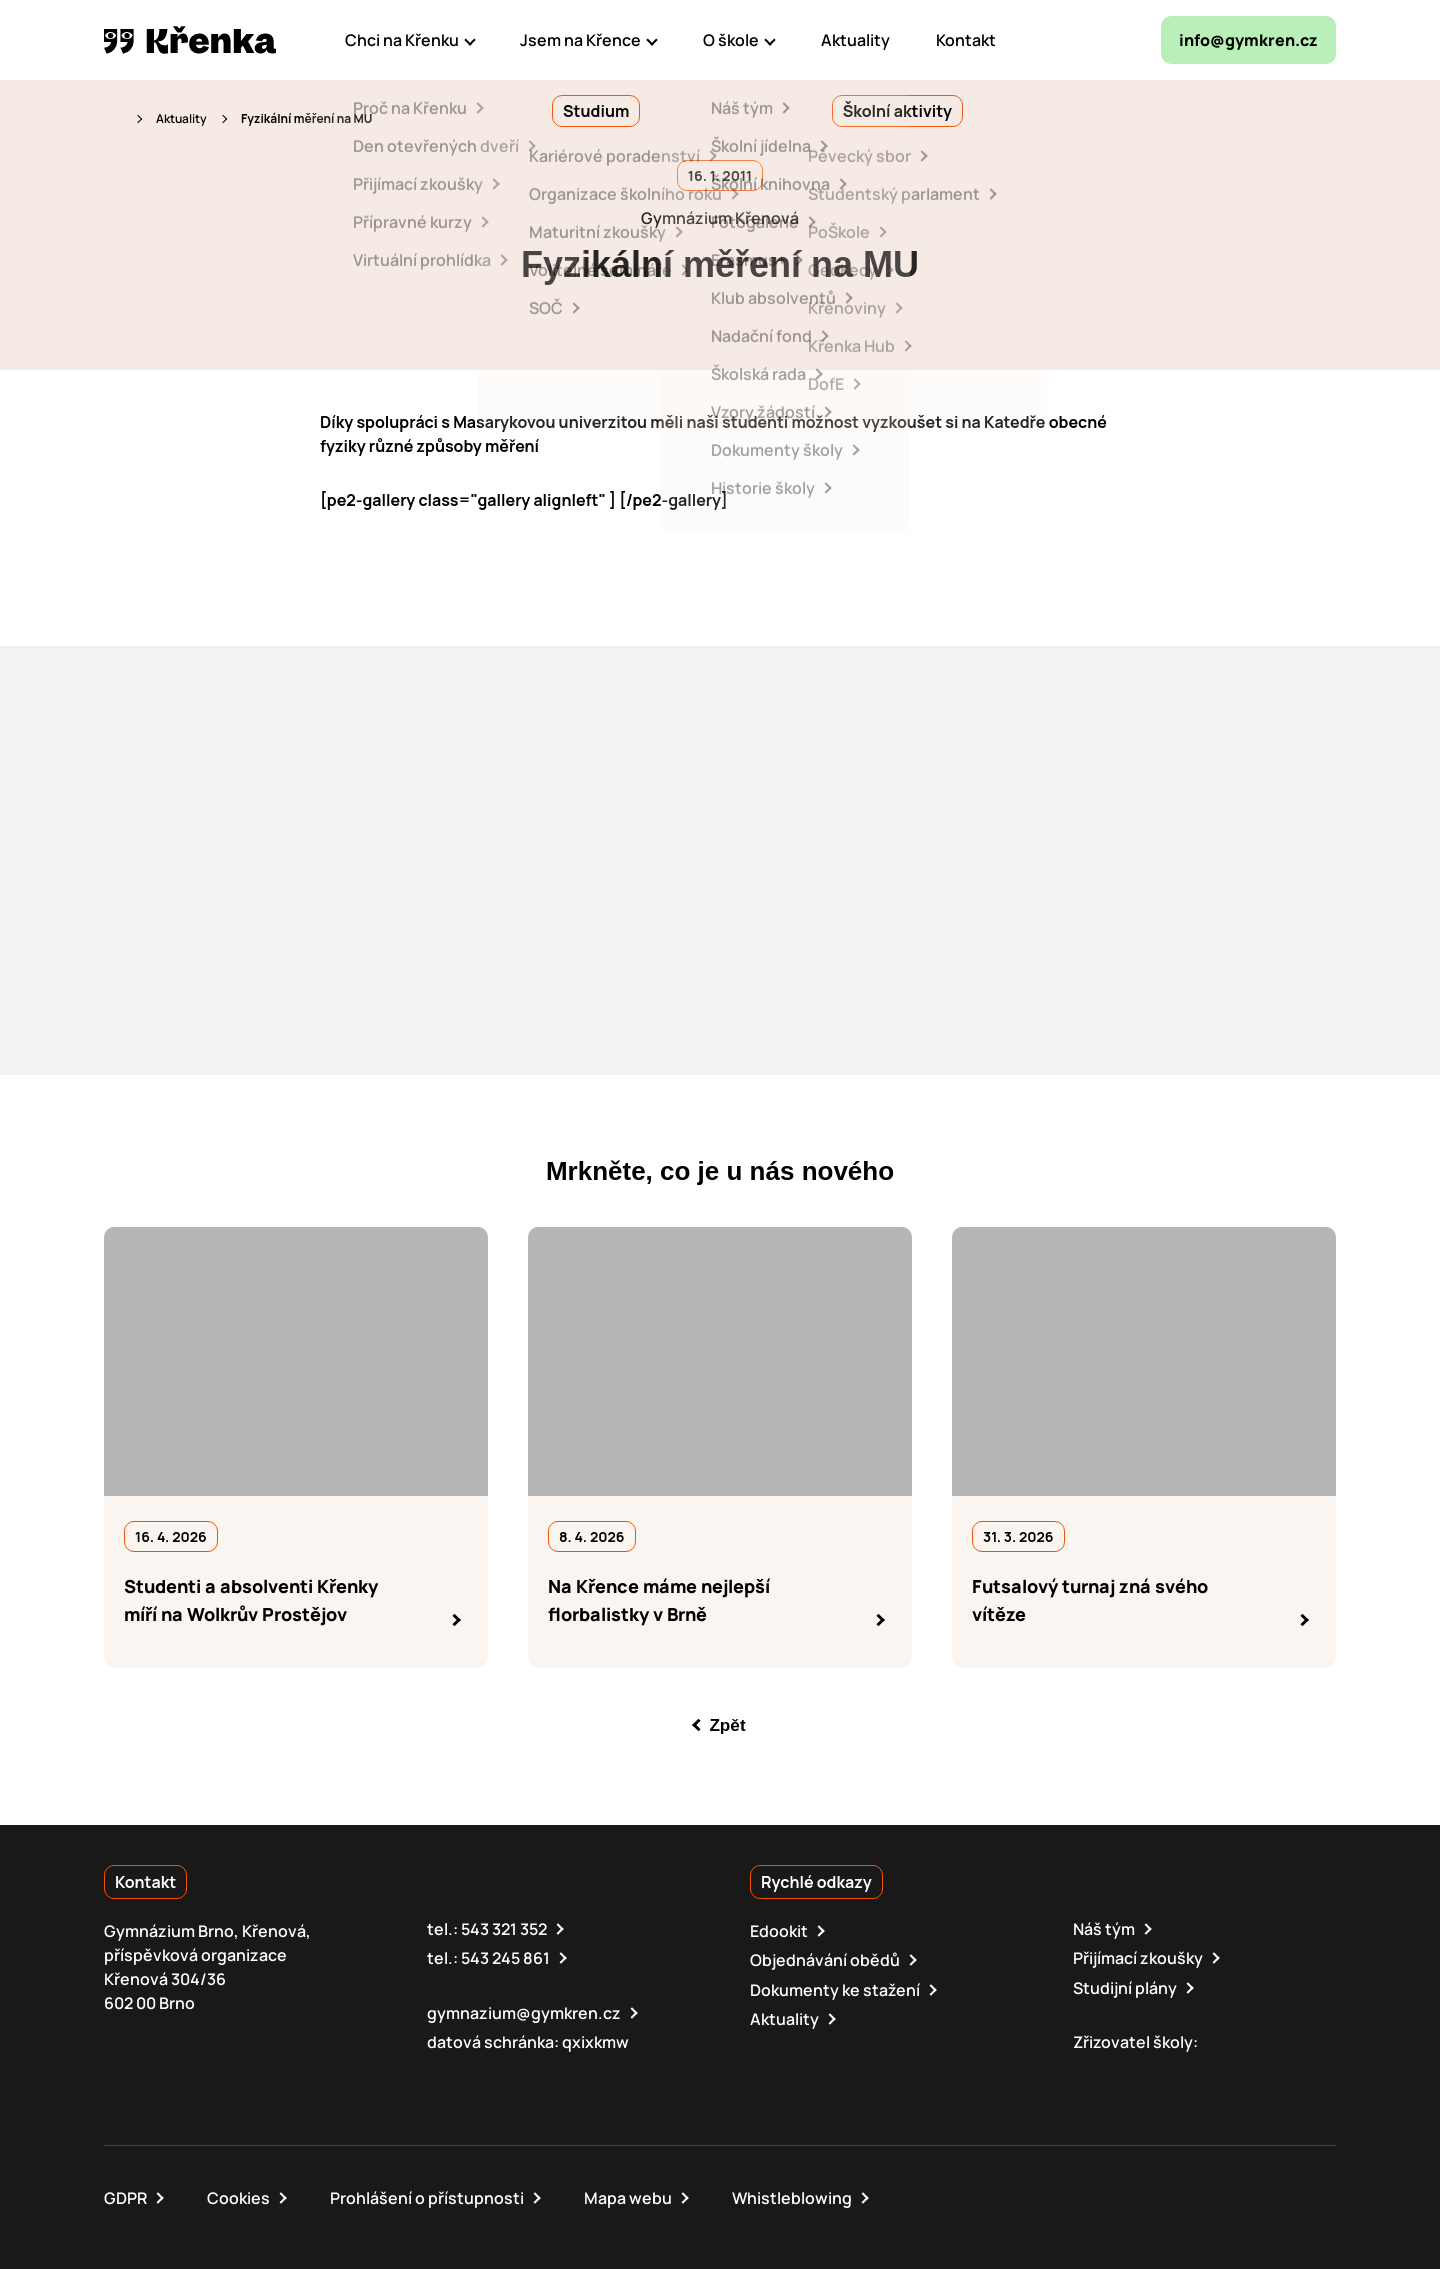 The height and width of the screenshot is (2269, 1440). I want to click on Prohlášení o přístupnosti, so click(427, 2197).